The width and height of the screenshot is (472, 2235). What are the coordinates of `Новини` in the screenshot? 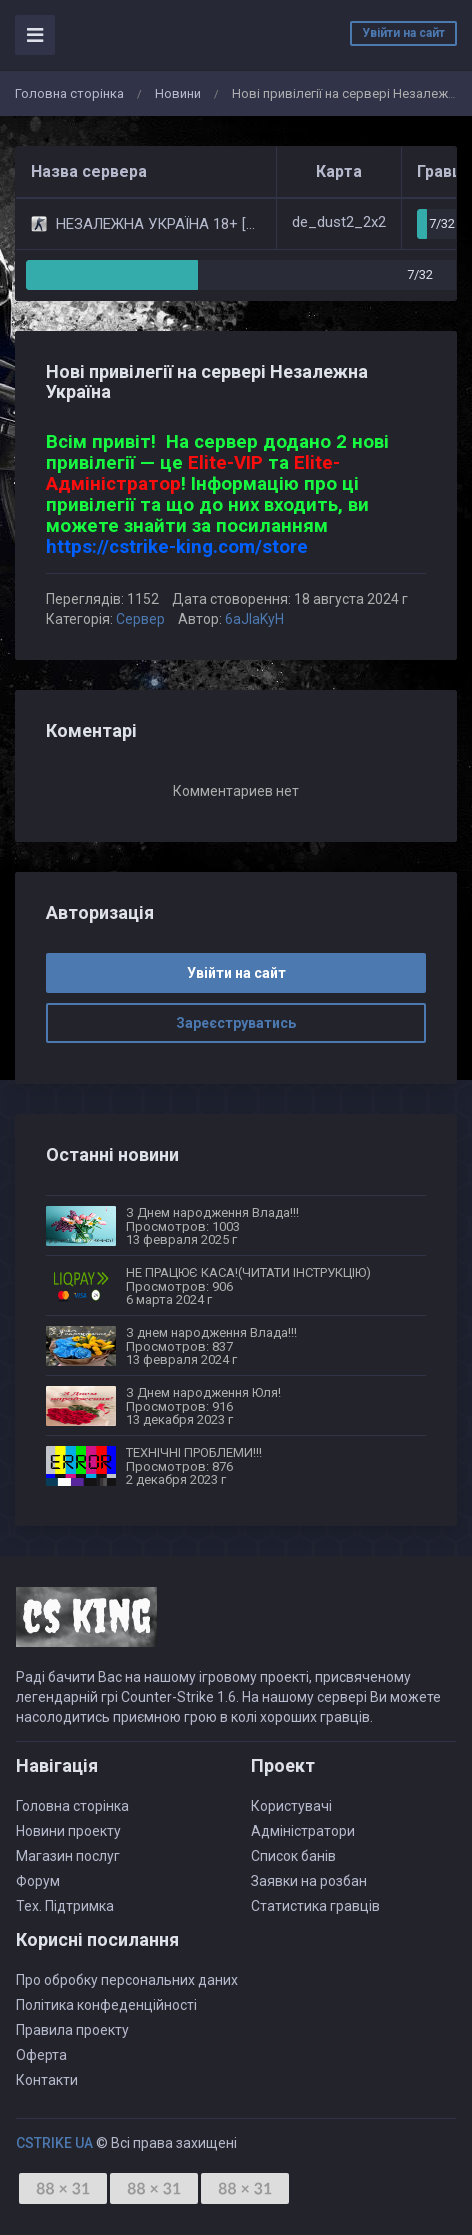 It's located at (178, 93).